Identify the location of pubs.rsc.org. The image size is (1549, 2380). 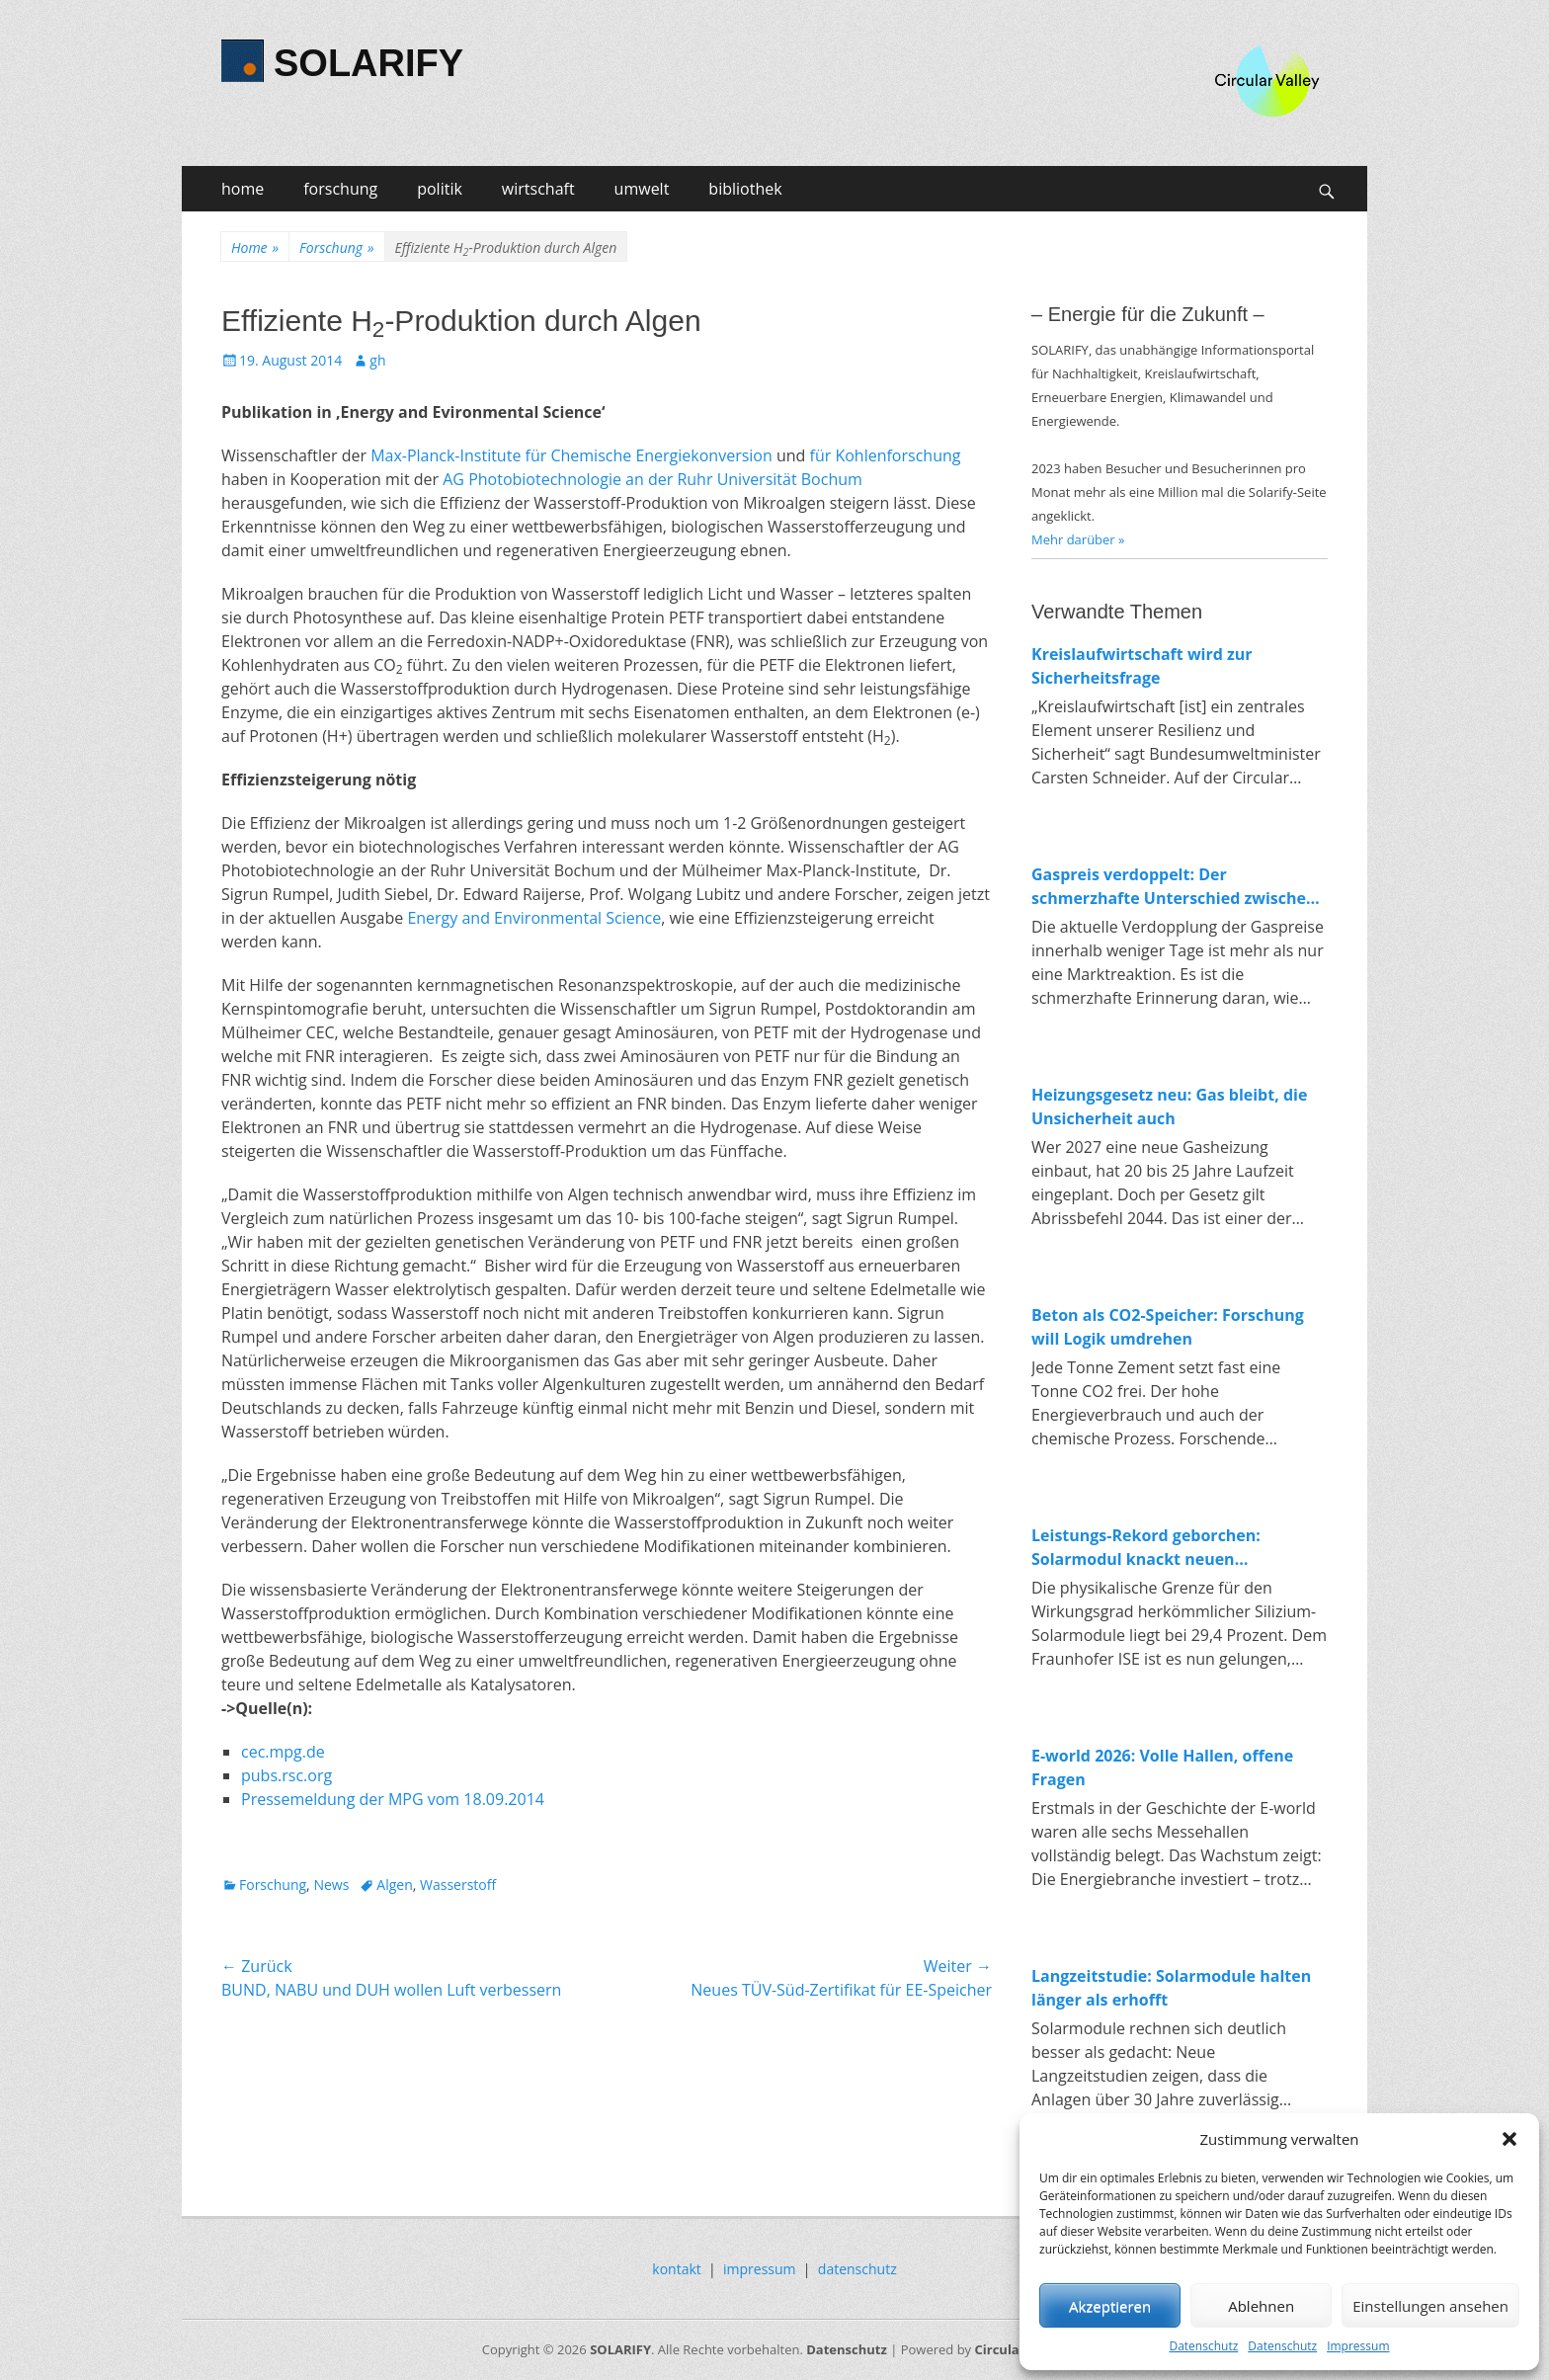
(286, 1775).